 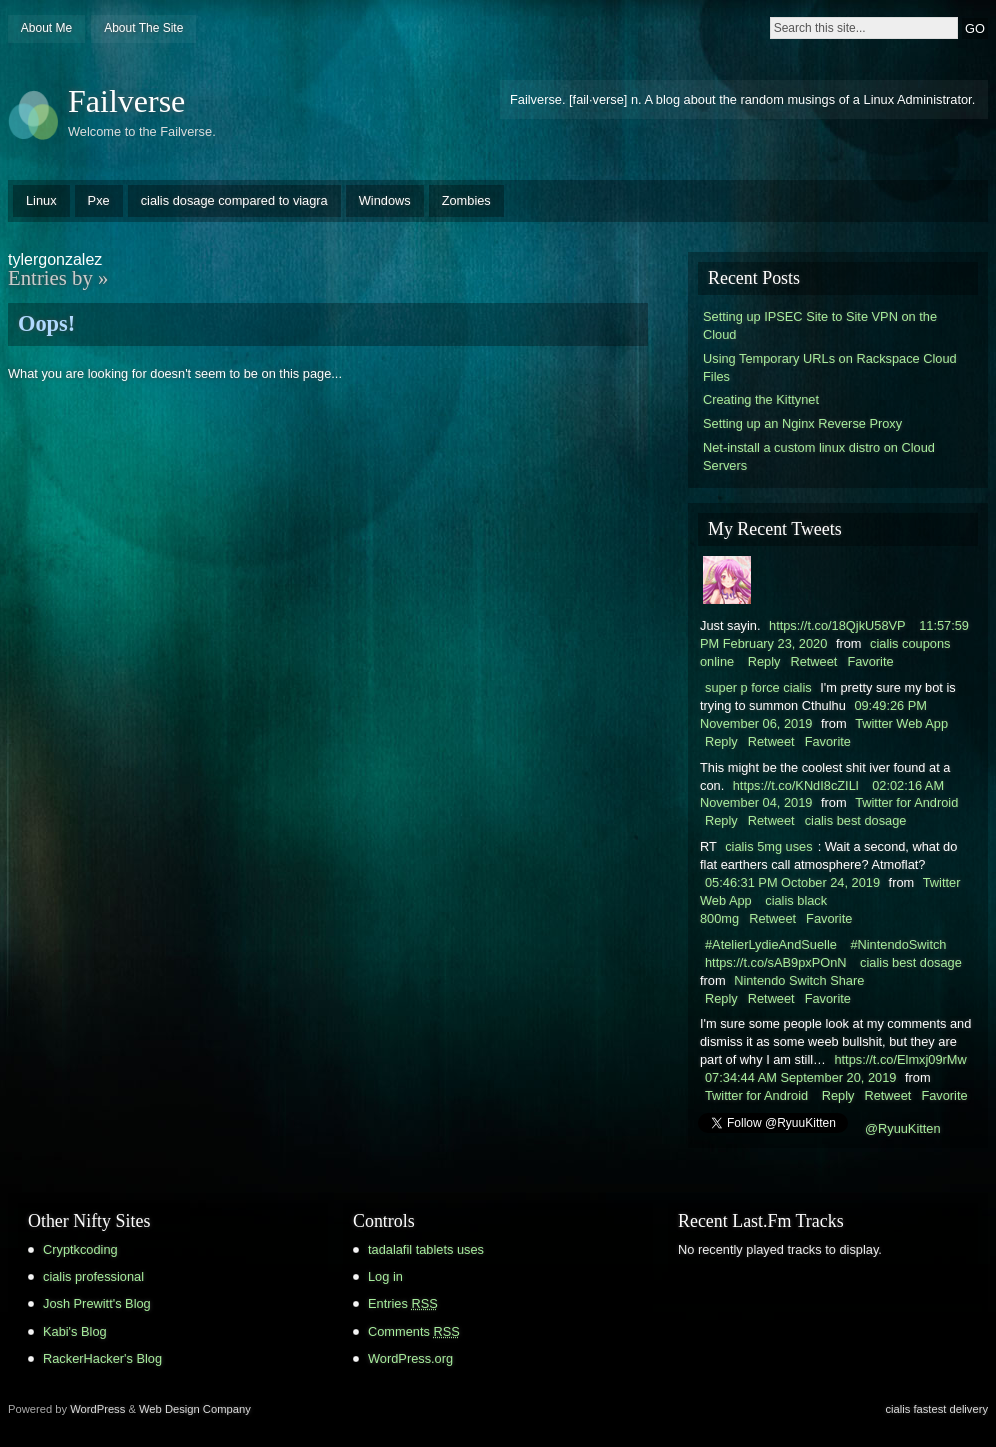 What do you see at coordinates (758, 687) in the screenshot?
I see `super p force cialis` at bounding box center [758, 687].